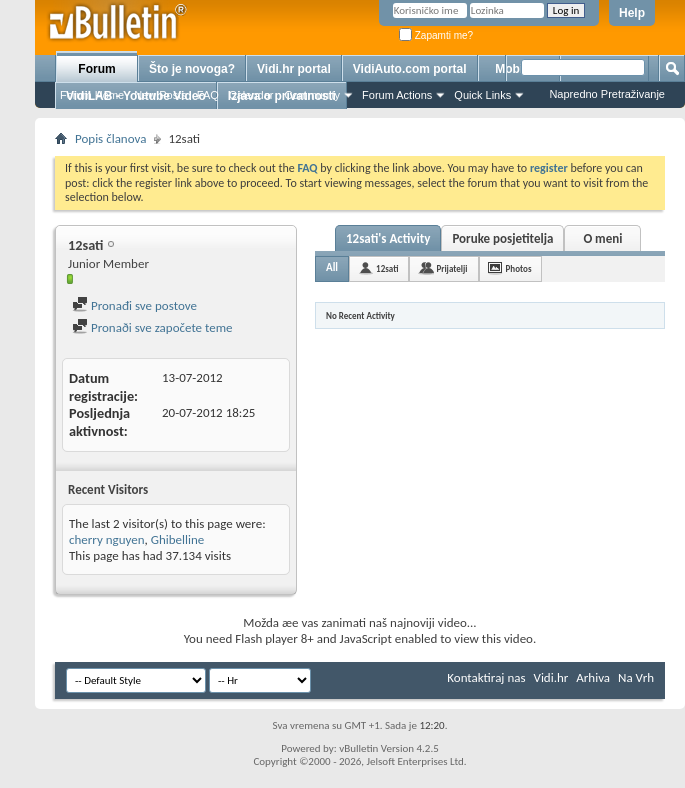  I want to click on Na Vrh, so click(636, 677).